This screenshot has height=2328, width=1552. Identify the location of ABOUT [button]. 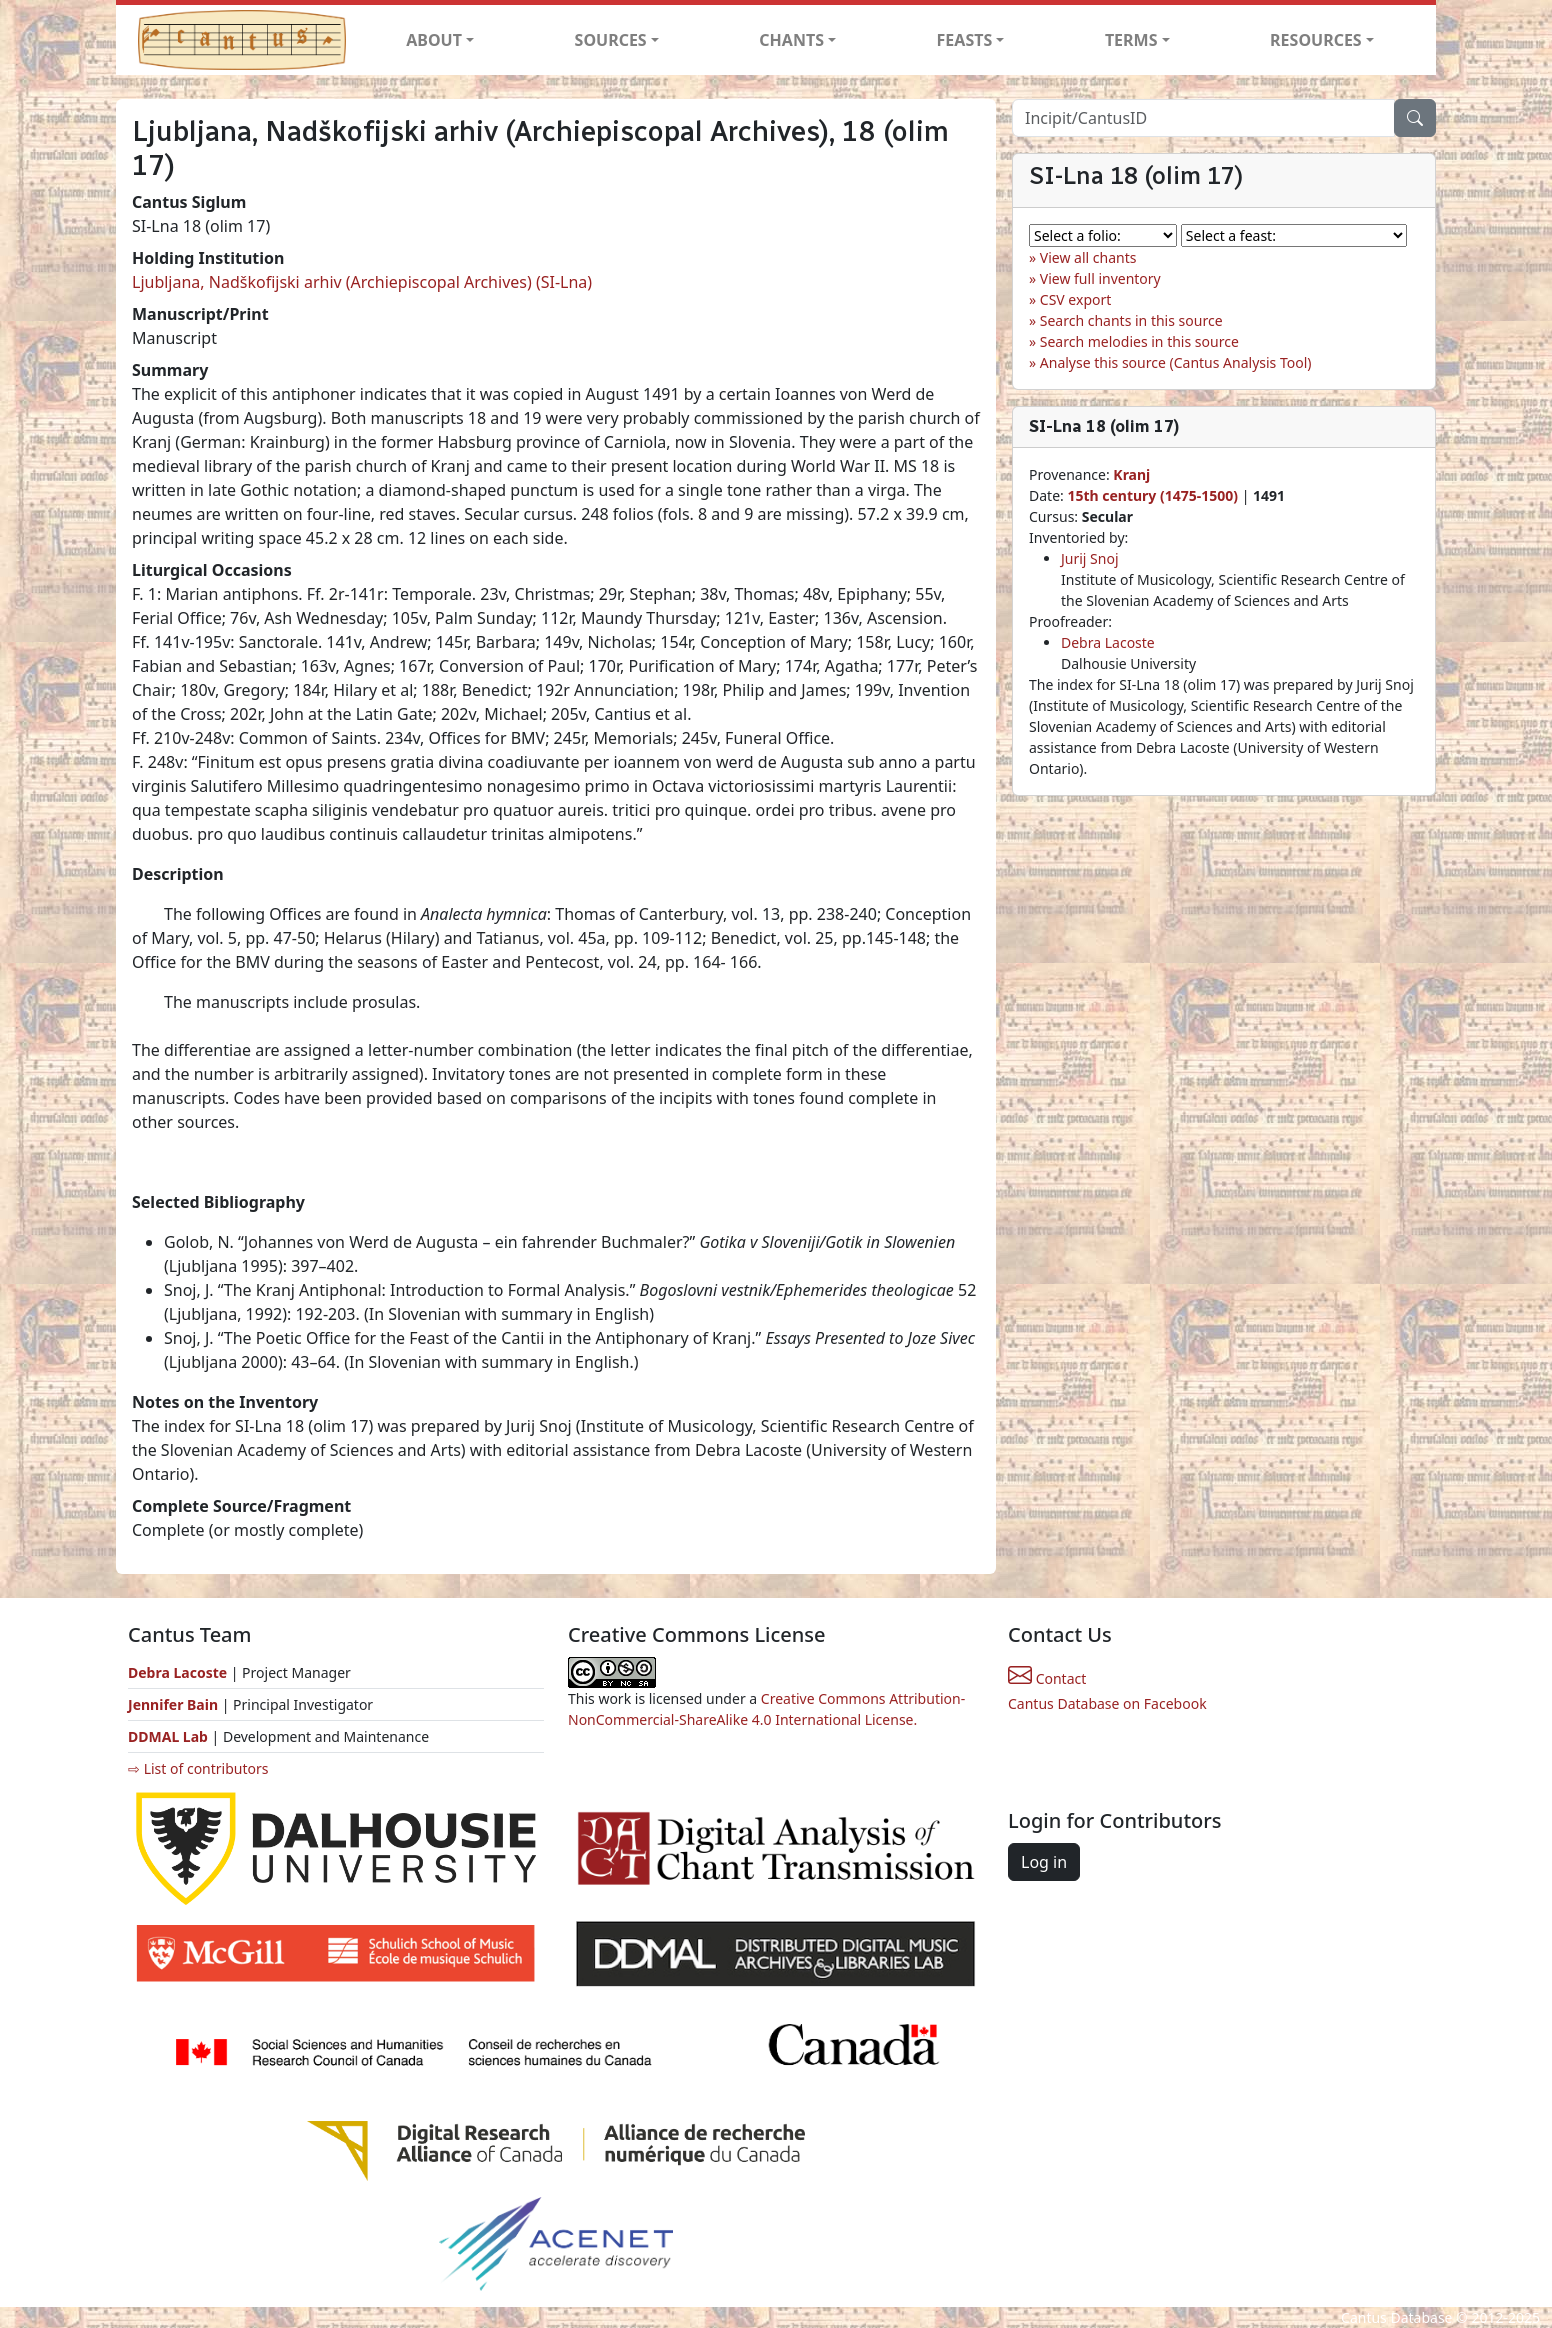
(434, 40).